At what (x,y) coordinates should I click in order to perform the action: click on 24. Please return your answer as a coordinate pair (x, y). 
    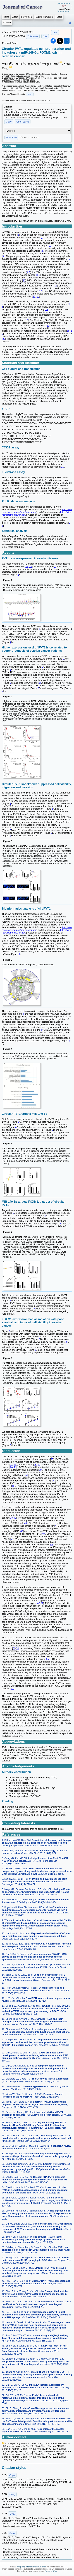
    Looking at the image, I should click on (30, 566).